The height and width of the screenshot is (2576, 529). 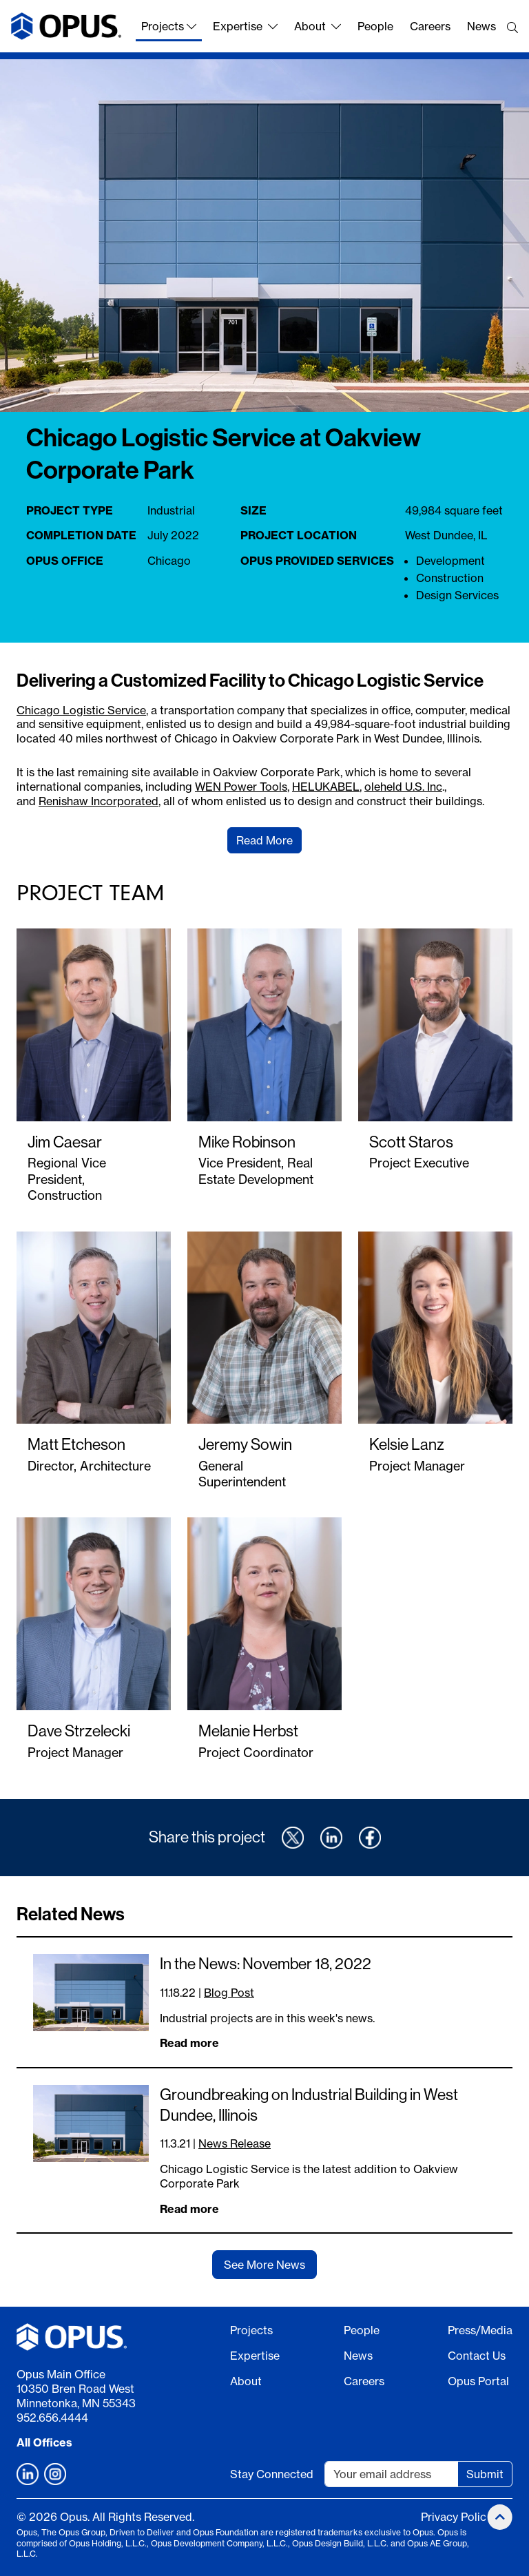 What do you see at coordinates (326, 786) in the screenshot?
I see `HELUKABEL` at bounding box center [326, 786].